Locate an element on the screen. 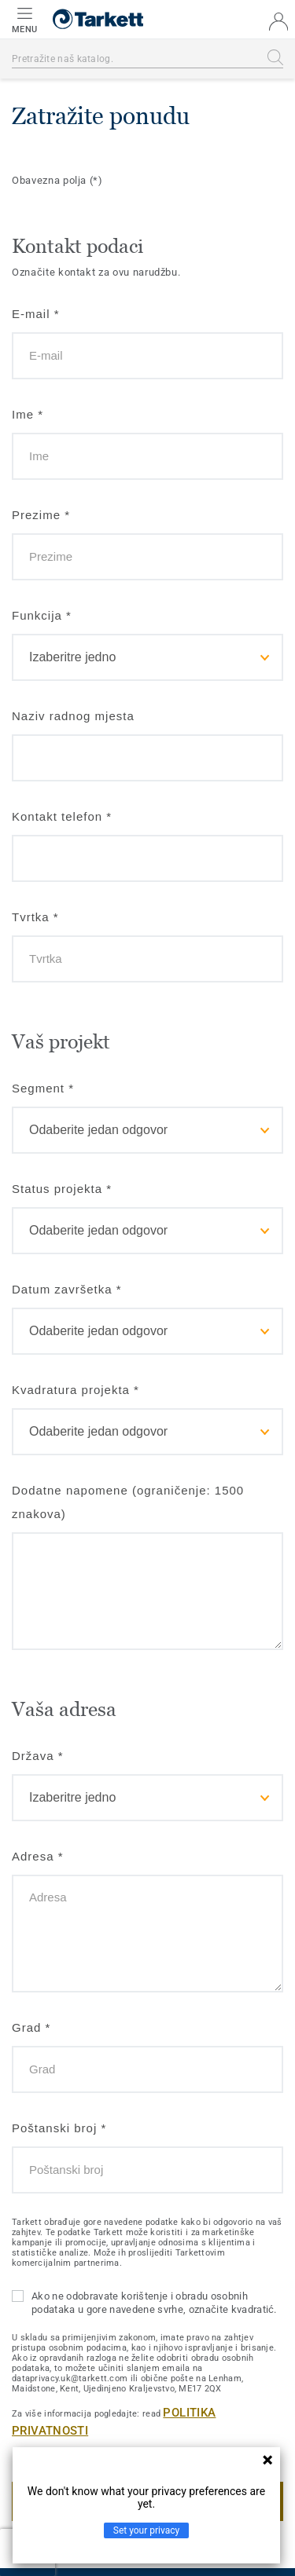  Status projekta is located at coordinates (62, 1188).